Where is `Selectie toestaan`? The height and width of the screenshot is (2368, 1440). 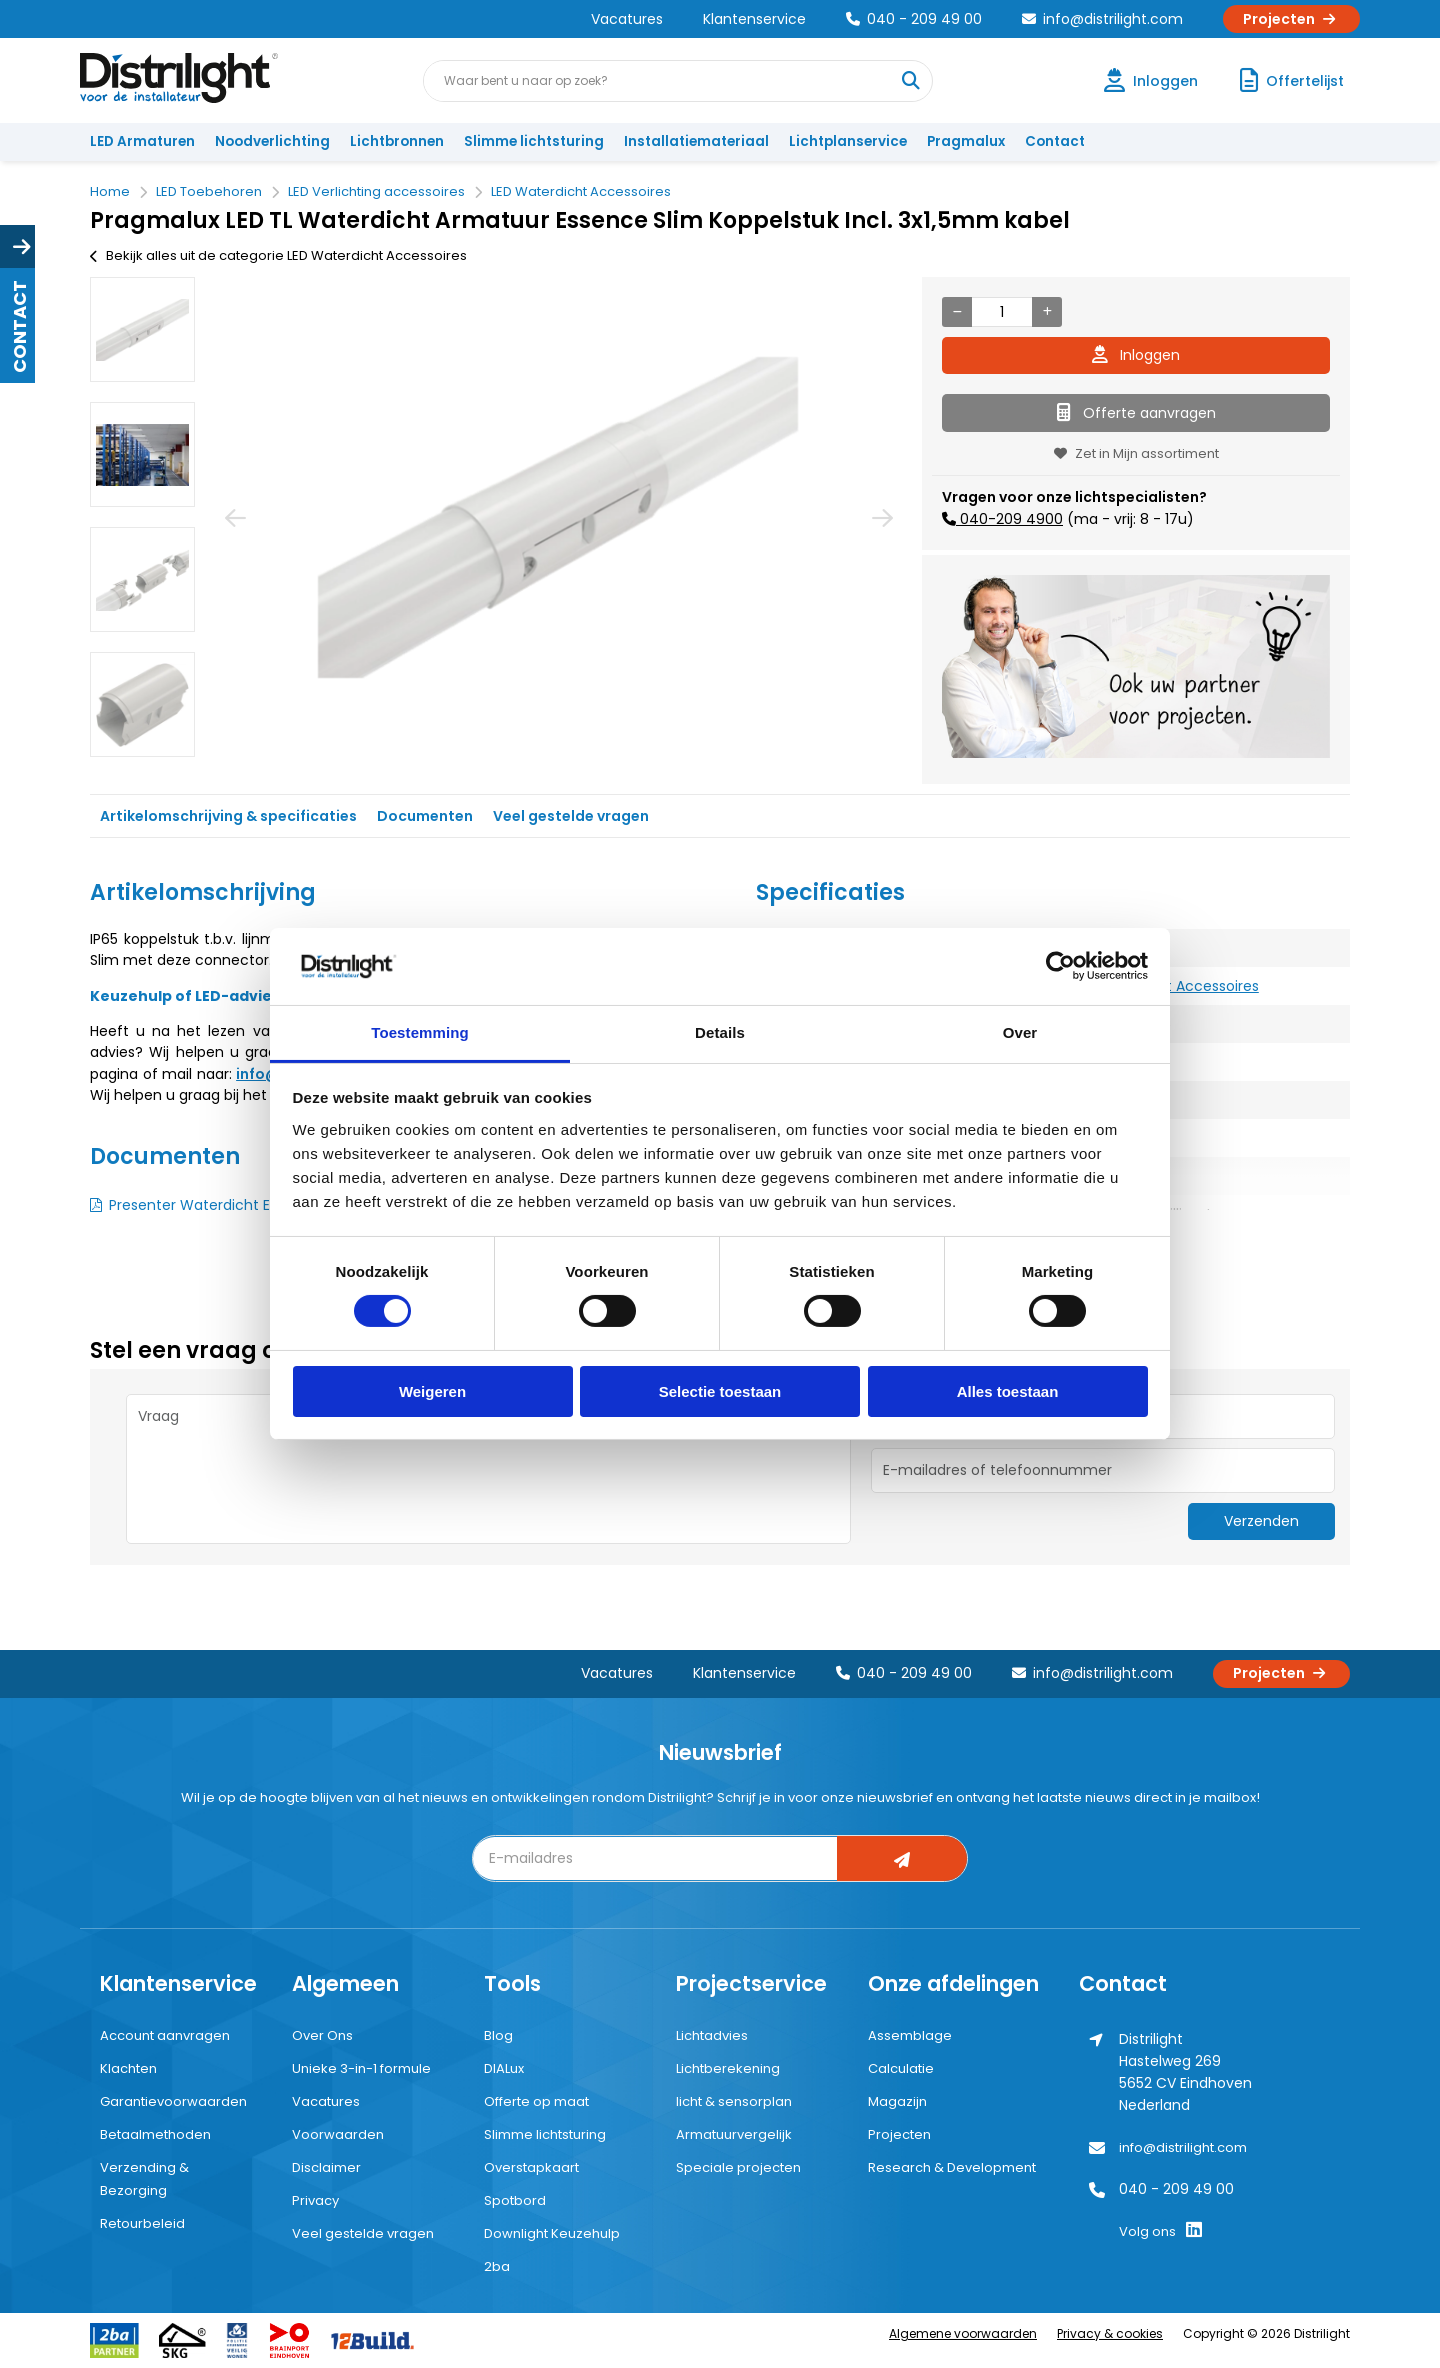
Selectie toestaan is located at coordinates (720, 1391).